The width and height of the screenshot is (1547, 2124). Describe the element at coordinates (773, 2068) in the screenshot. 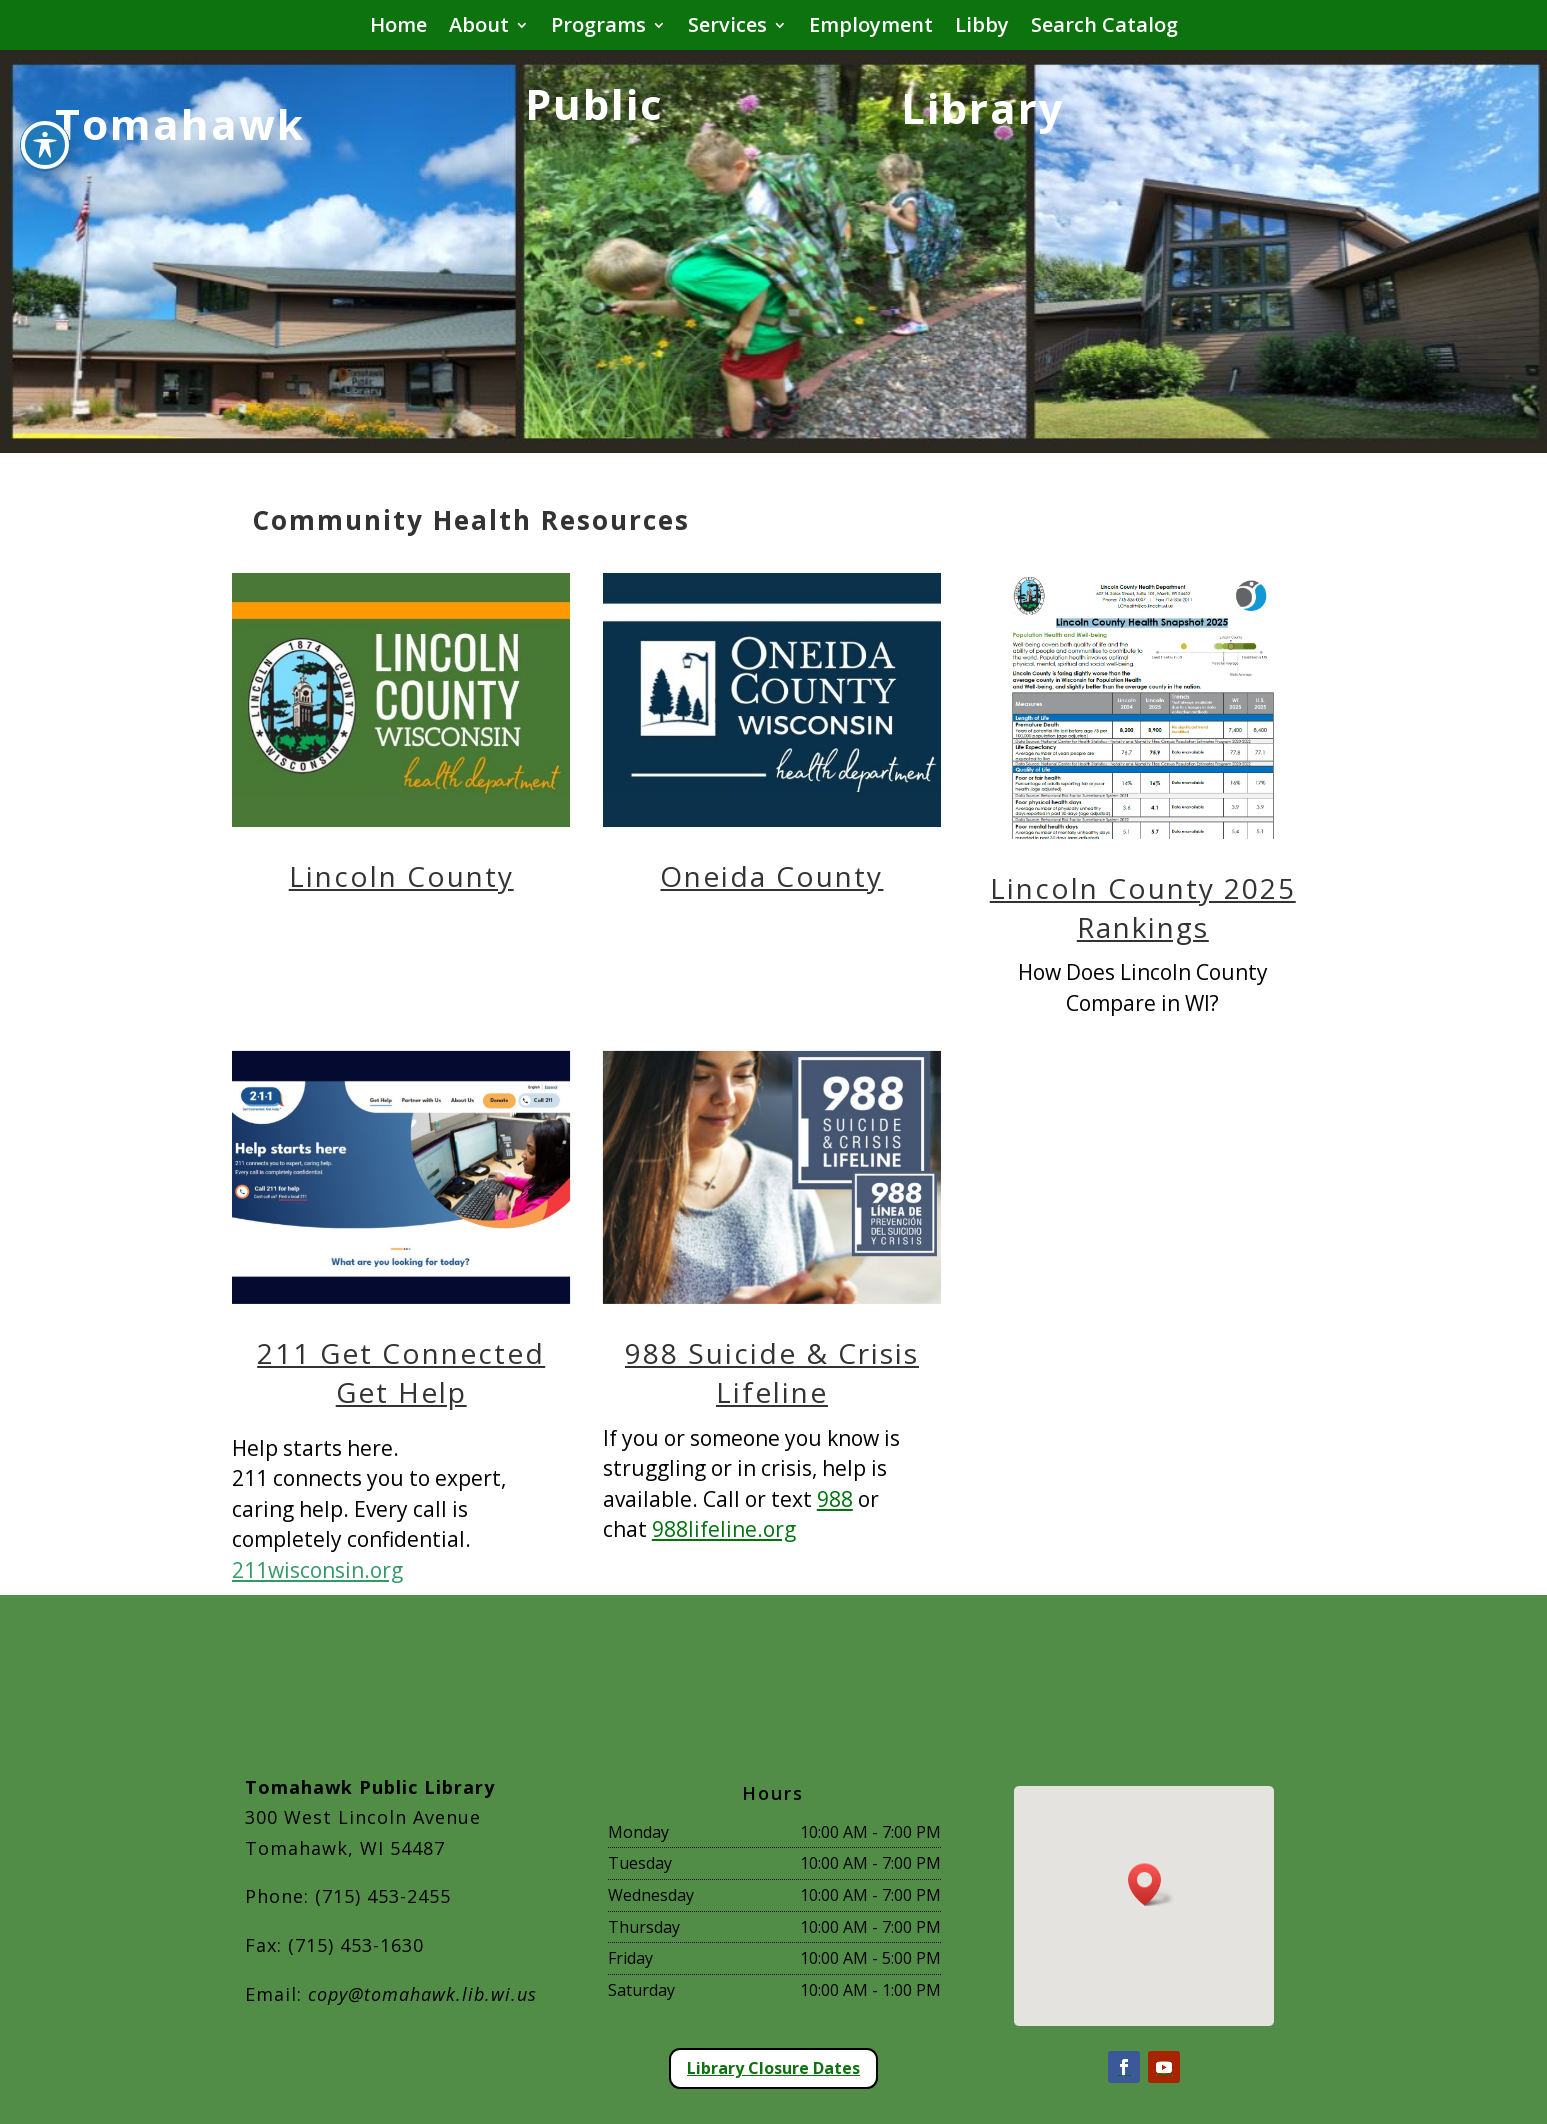

I see `Library Closure Dates` at that location.